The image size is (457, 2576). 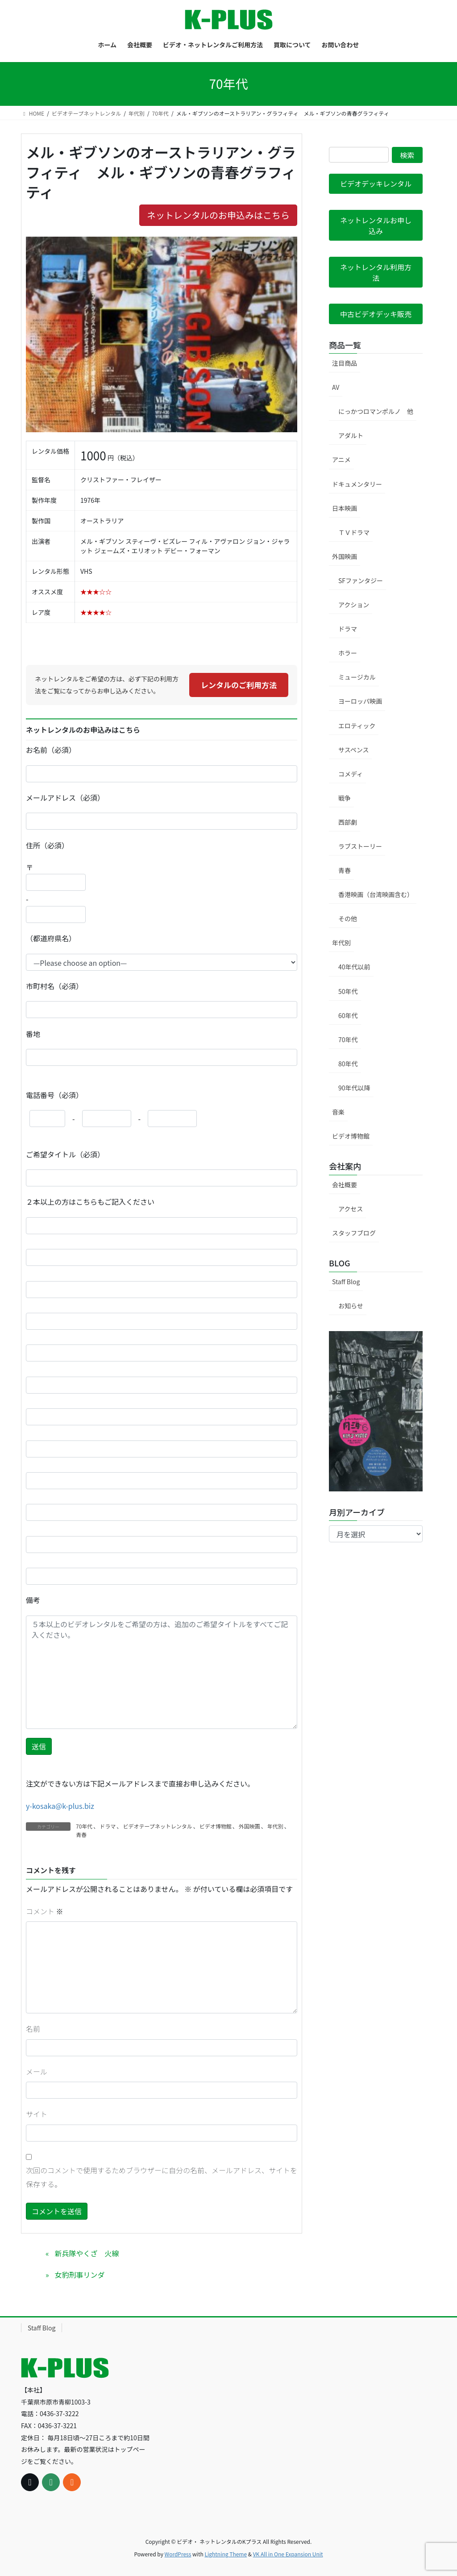 What do you see at coordinates (33, 2028) in the screenshot?
I see `名前` at bounding box center [33, 2028].